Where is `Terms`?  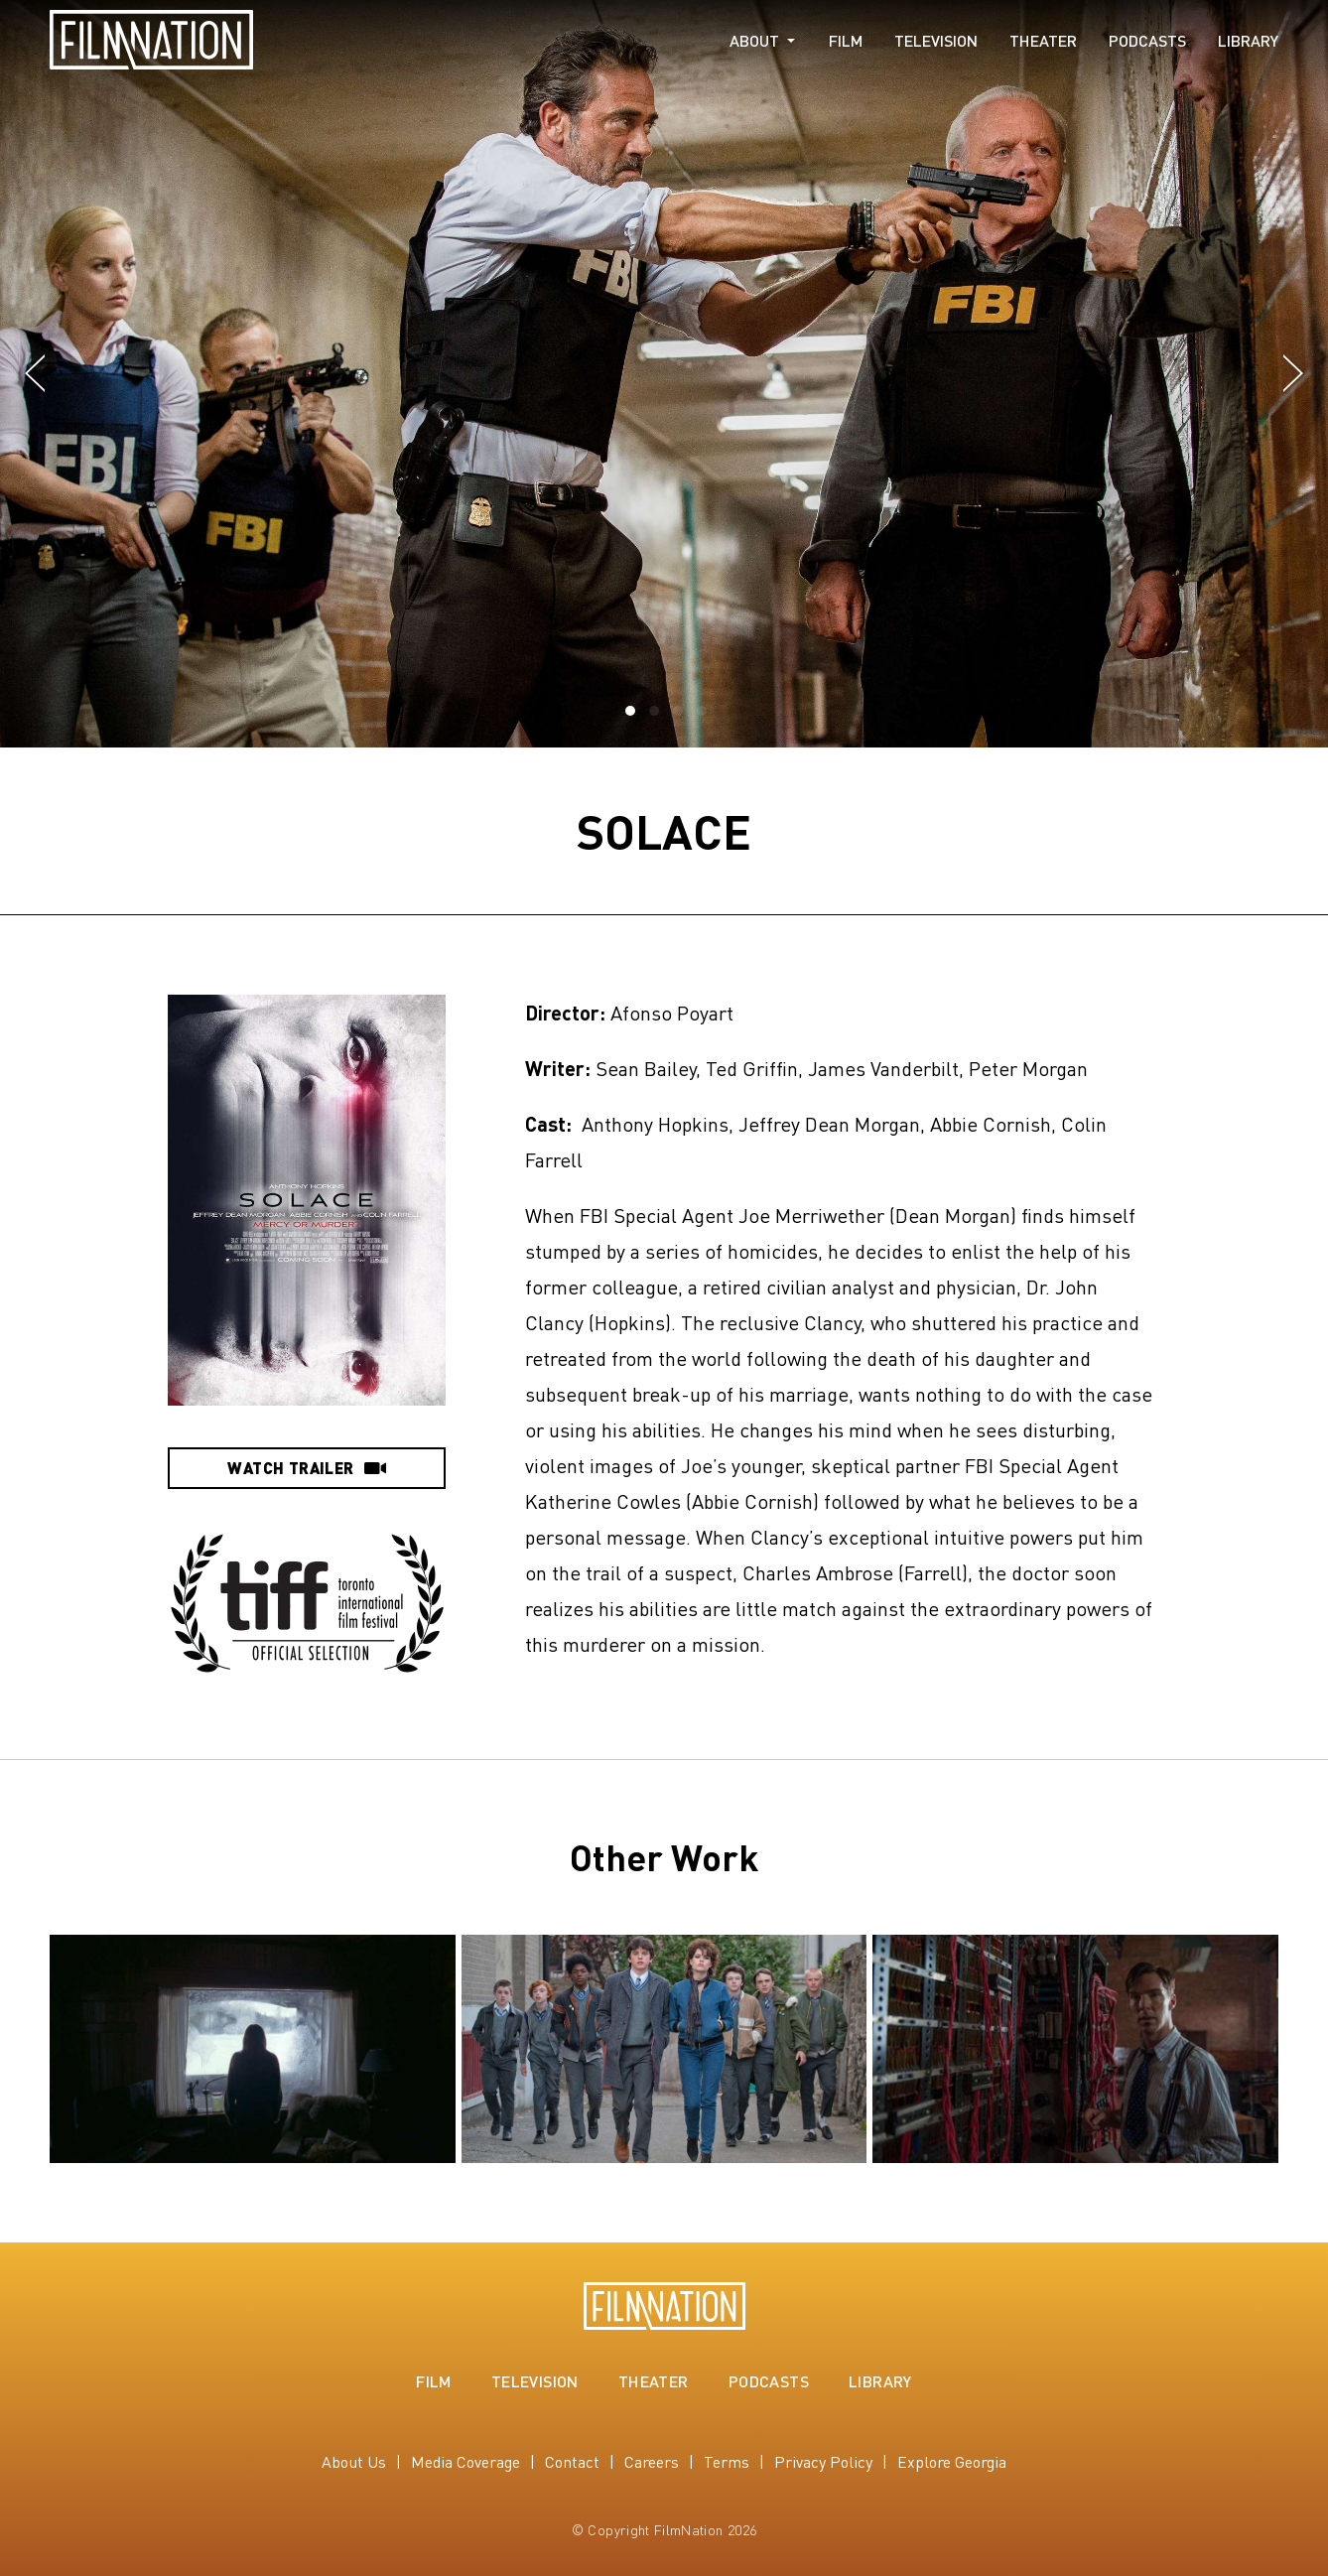
Terms is located at coordinates (726, 2461).